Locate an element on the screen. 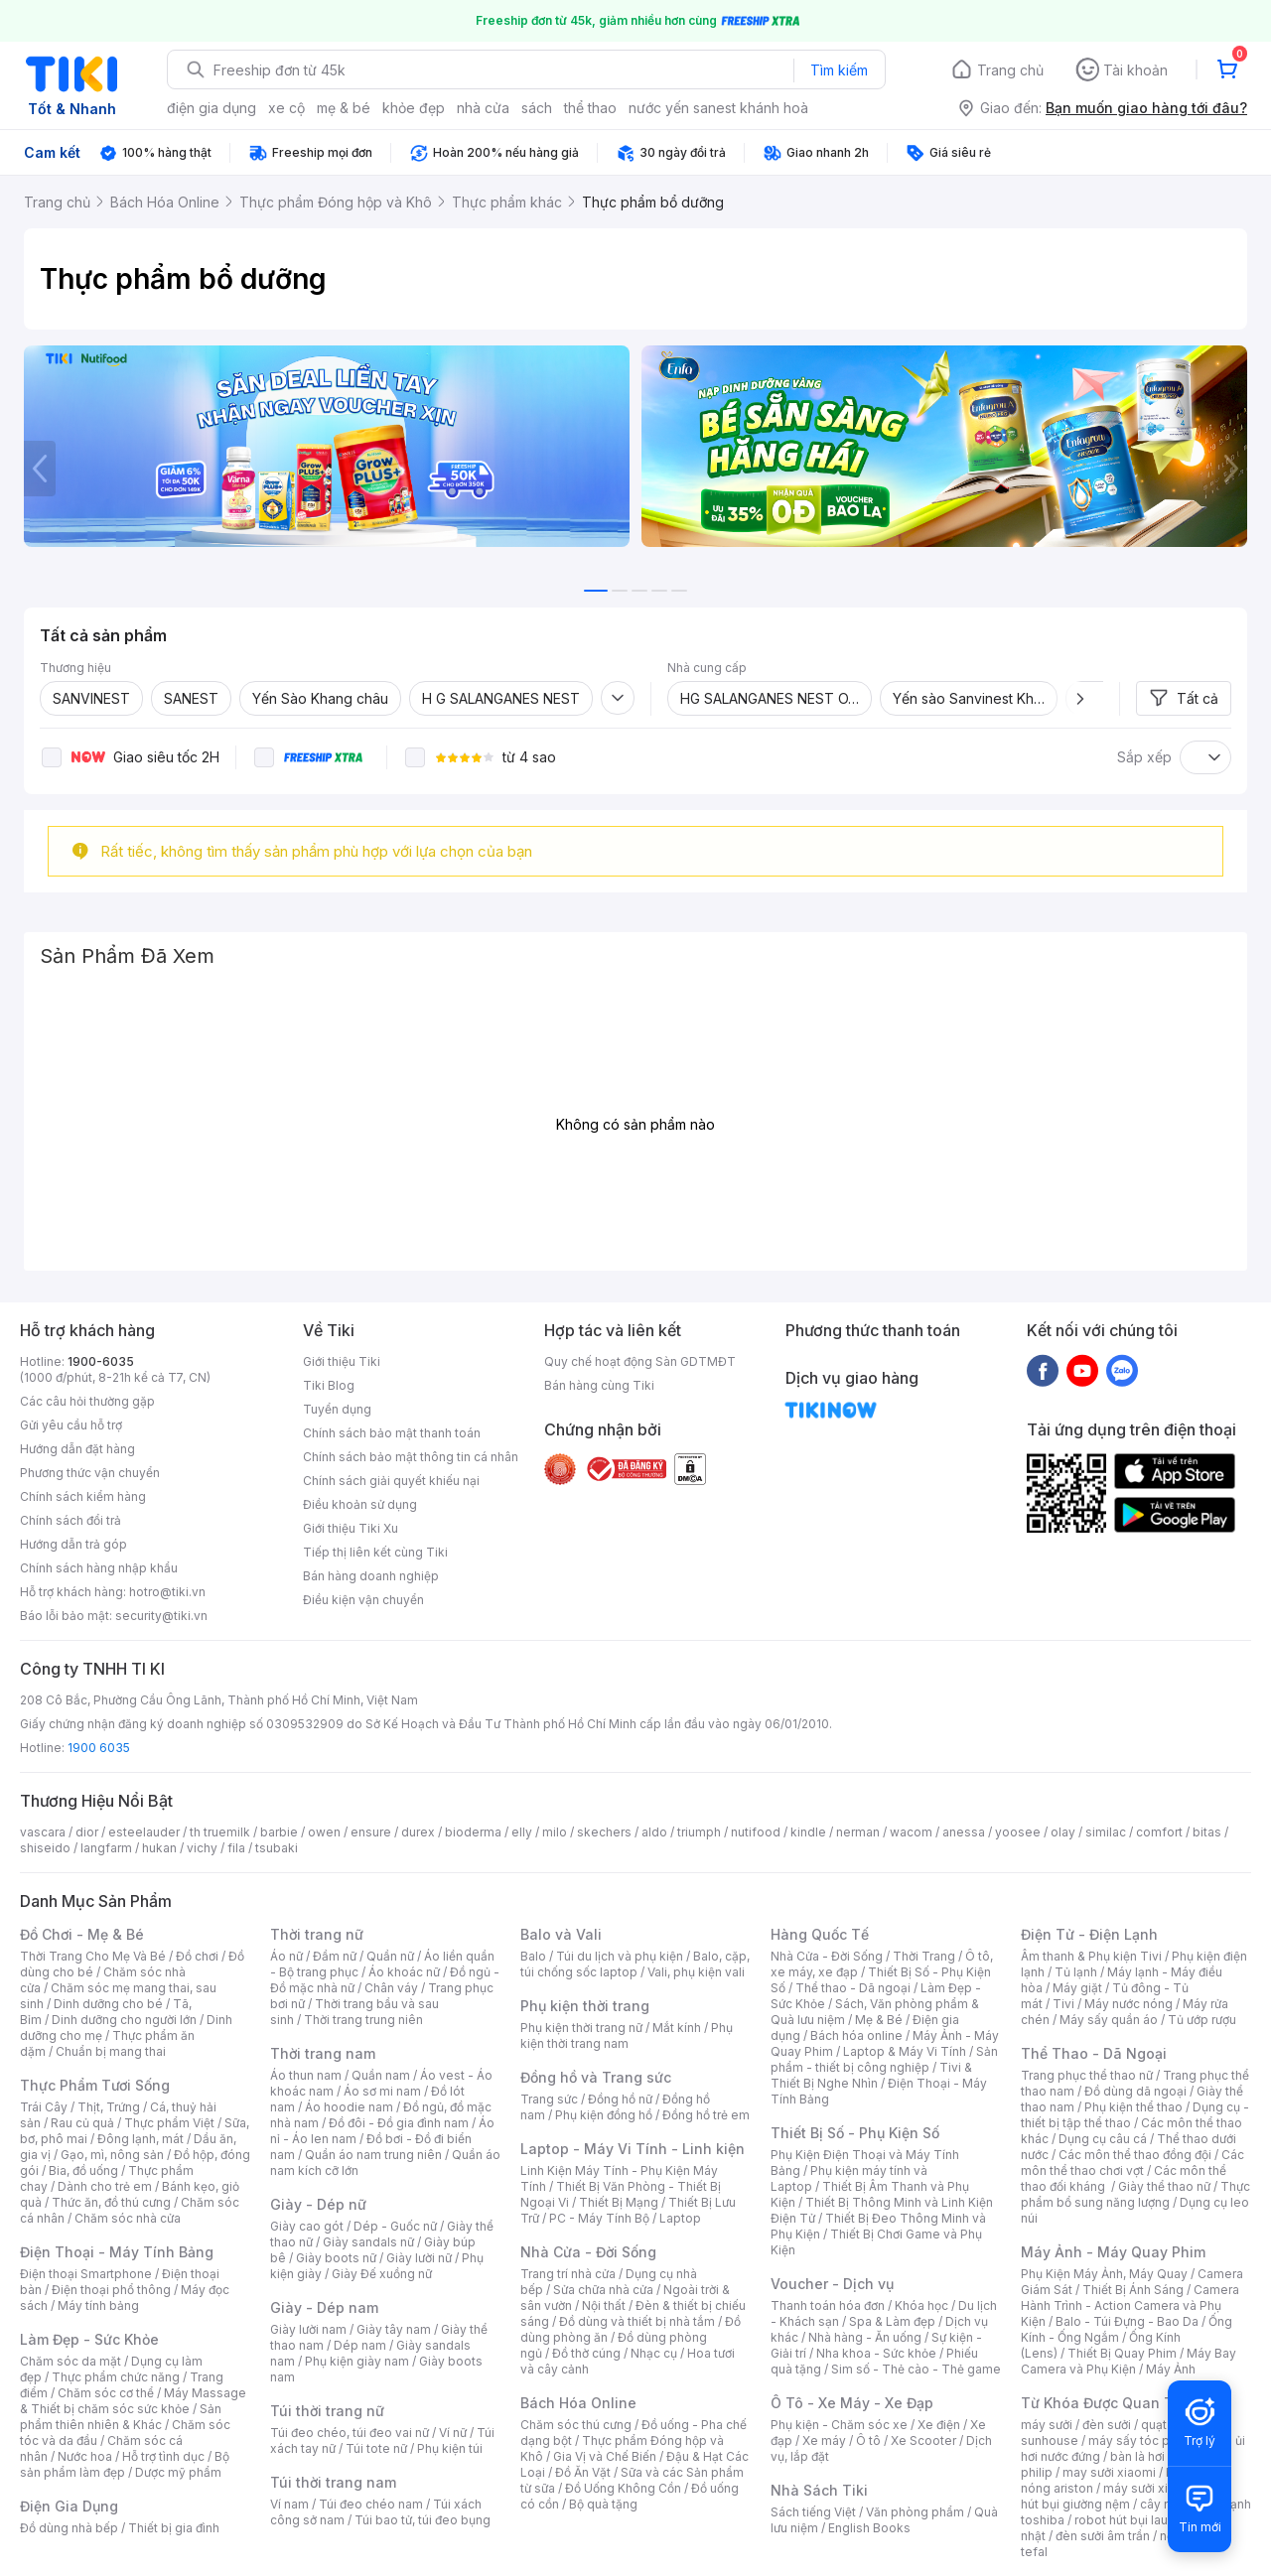 The width and height of the screenshot is (1271, 2576). Đồ đôi - Đồ gia đình nam is located at coordinates (399, 2122).